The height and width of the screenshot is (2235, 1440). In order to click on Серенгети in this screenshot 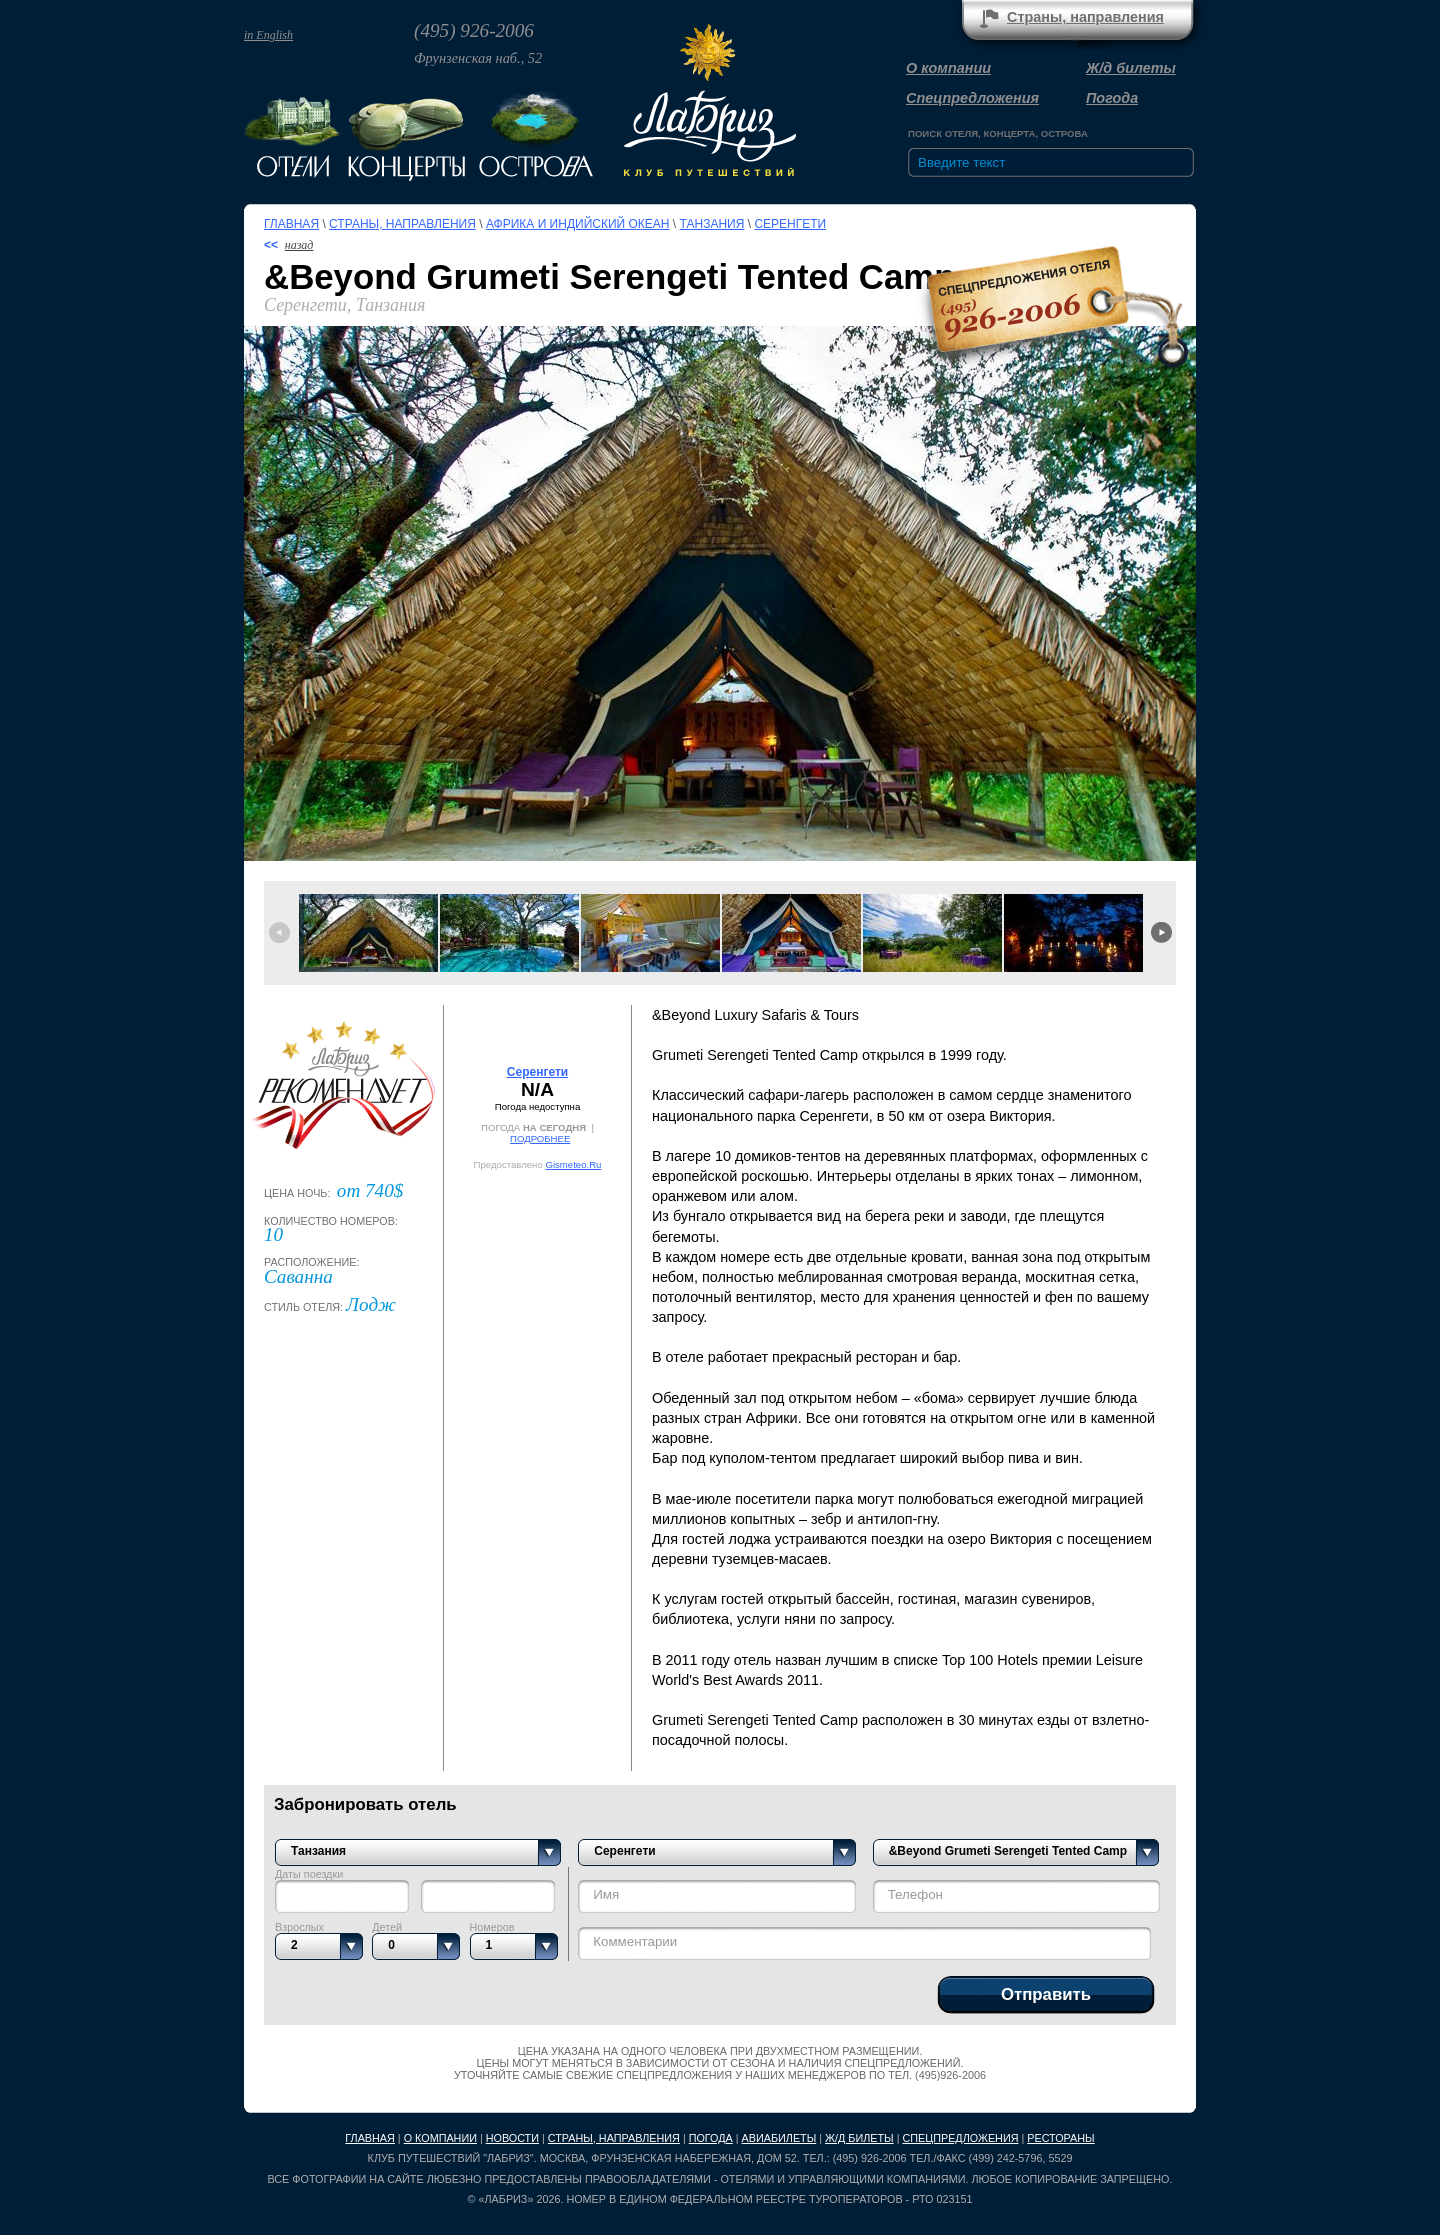, I will do `click(790, 224)`.